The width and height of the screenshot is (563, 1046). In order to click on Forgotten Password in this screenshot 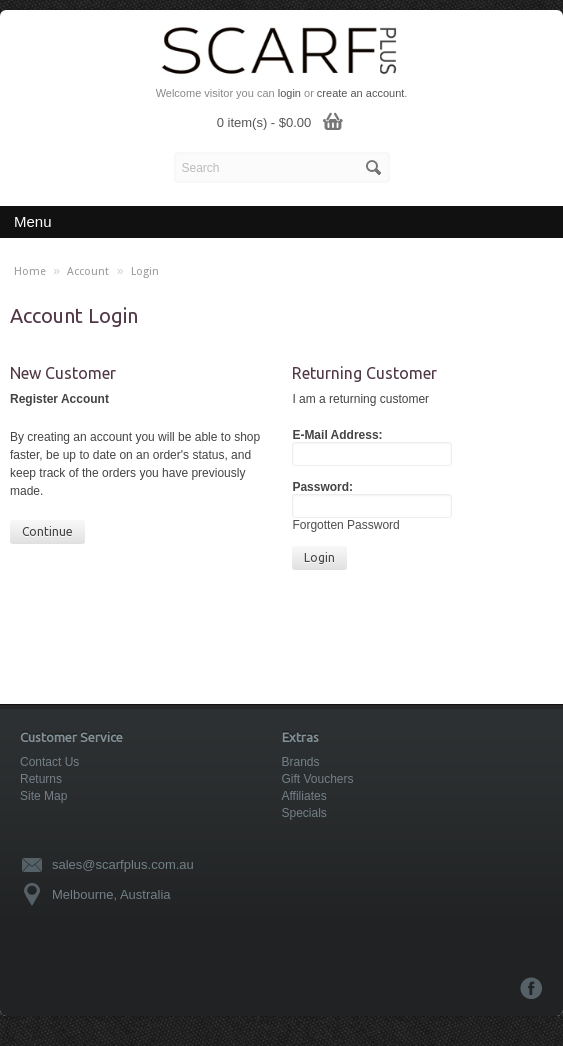, I will do `click(345, 525)`.